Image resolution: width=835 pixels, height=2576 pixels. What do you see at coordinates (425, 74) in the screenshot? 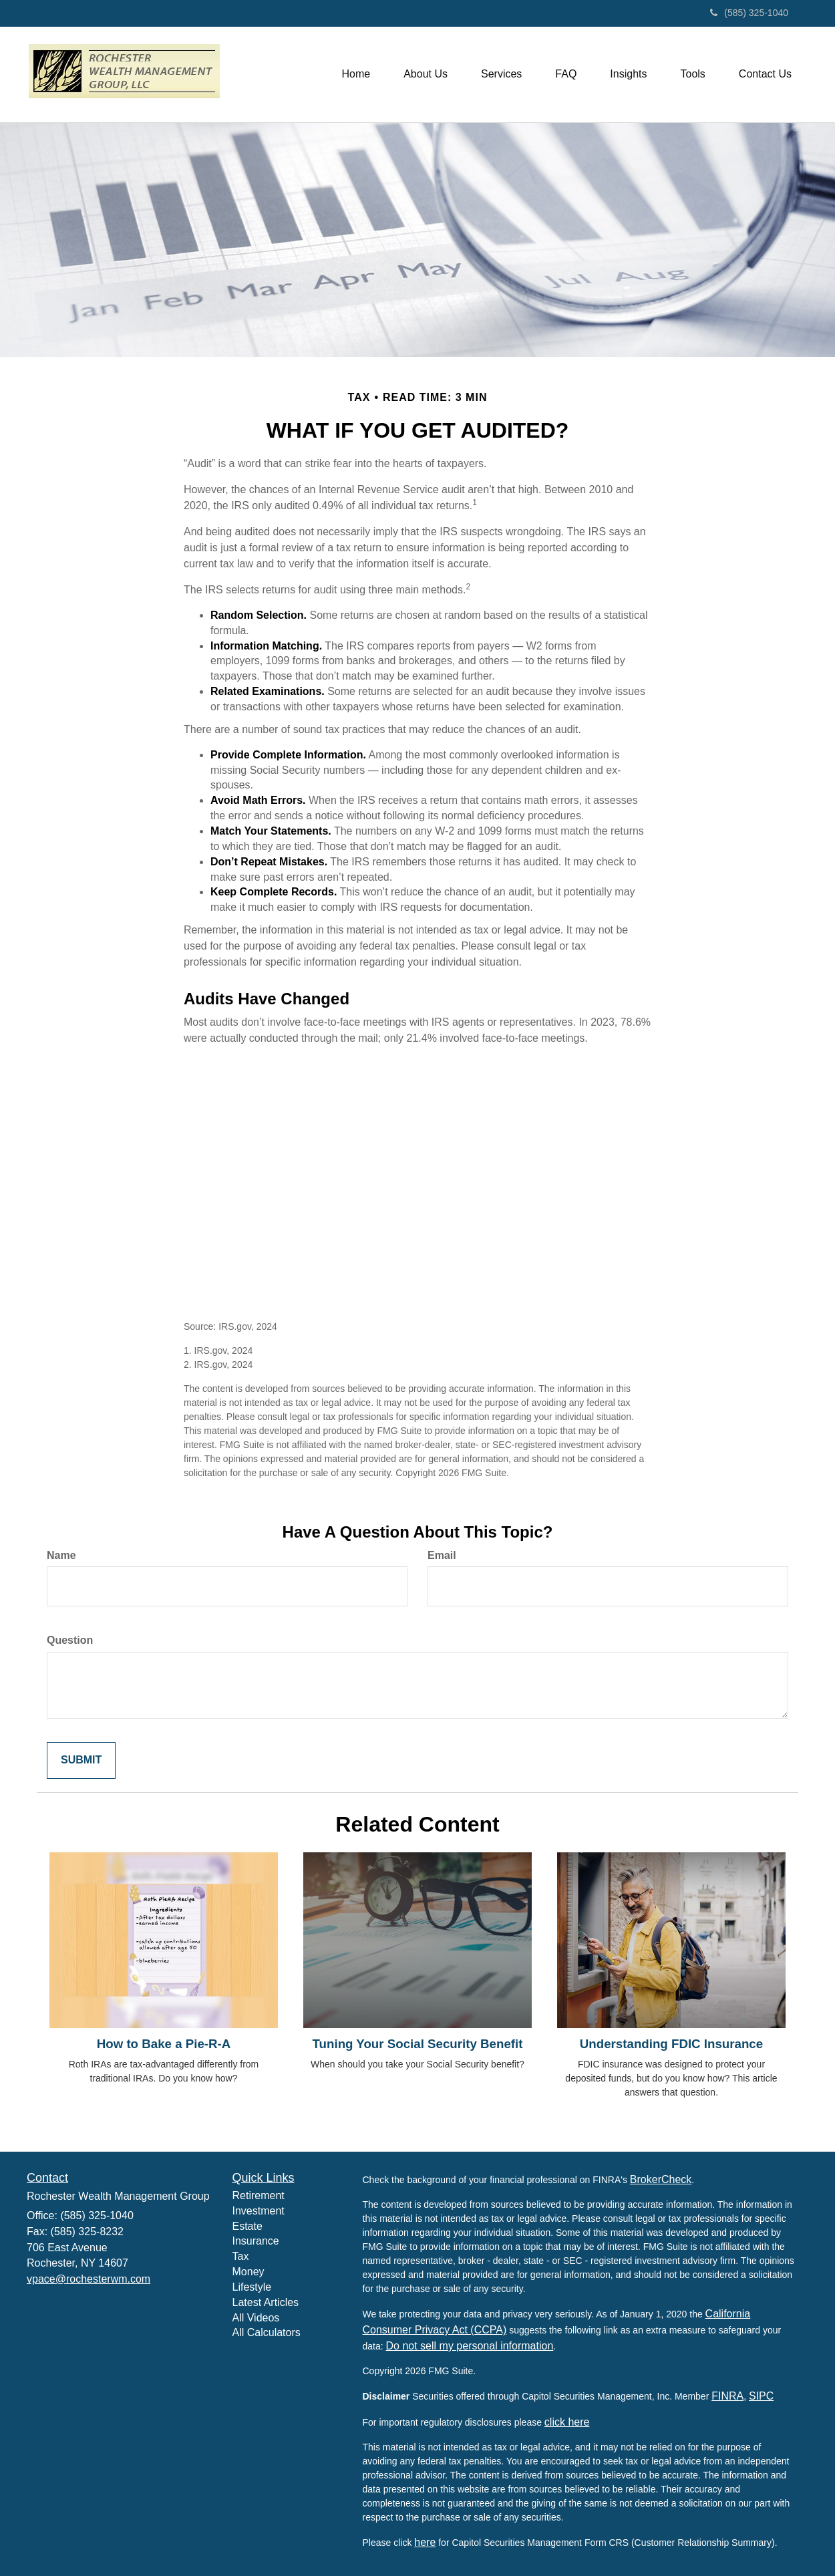
I see `[button]` at bounding box center [425, 74].